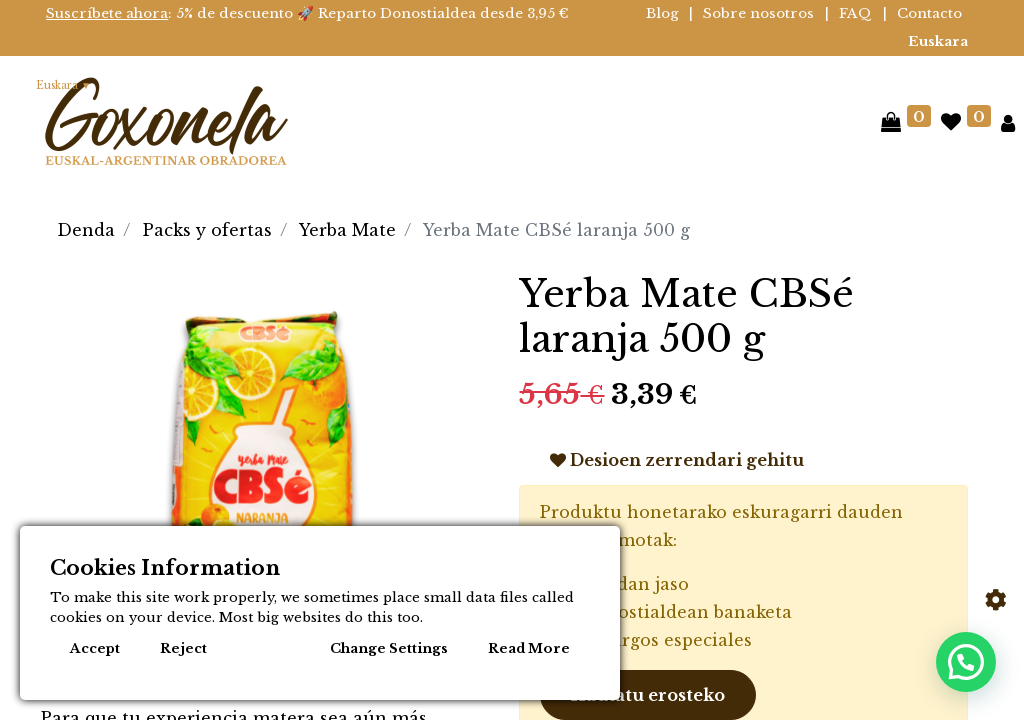 This screenshot has width=1024, height=720. What do you see at coordinates (662, 13) in the screenshot?
I see `Blog` at bounding box center [662, 13].